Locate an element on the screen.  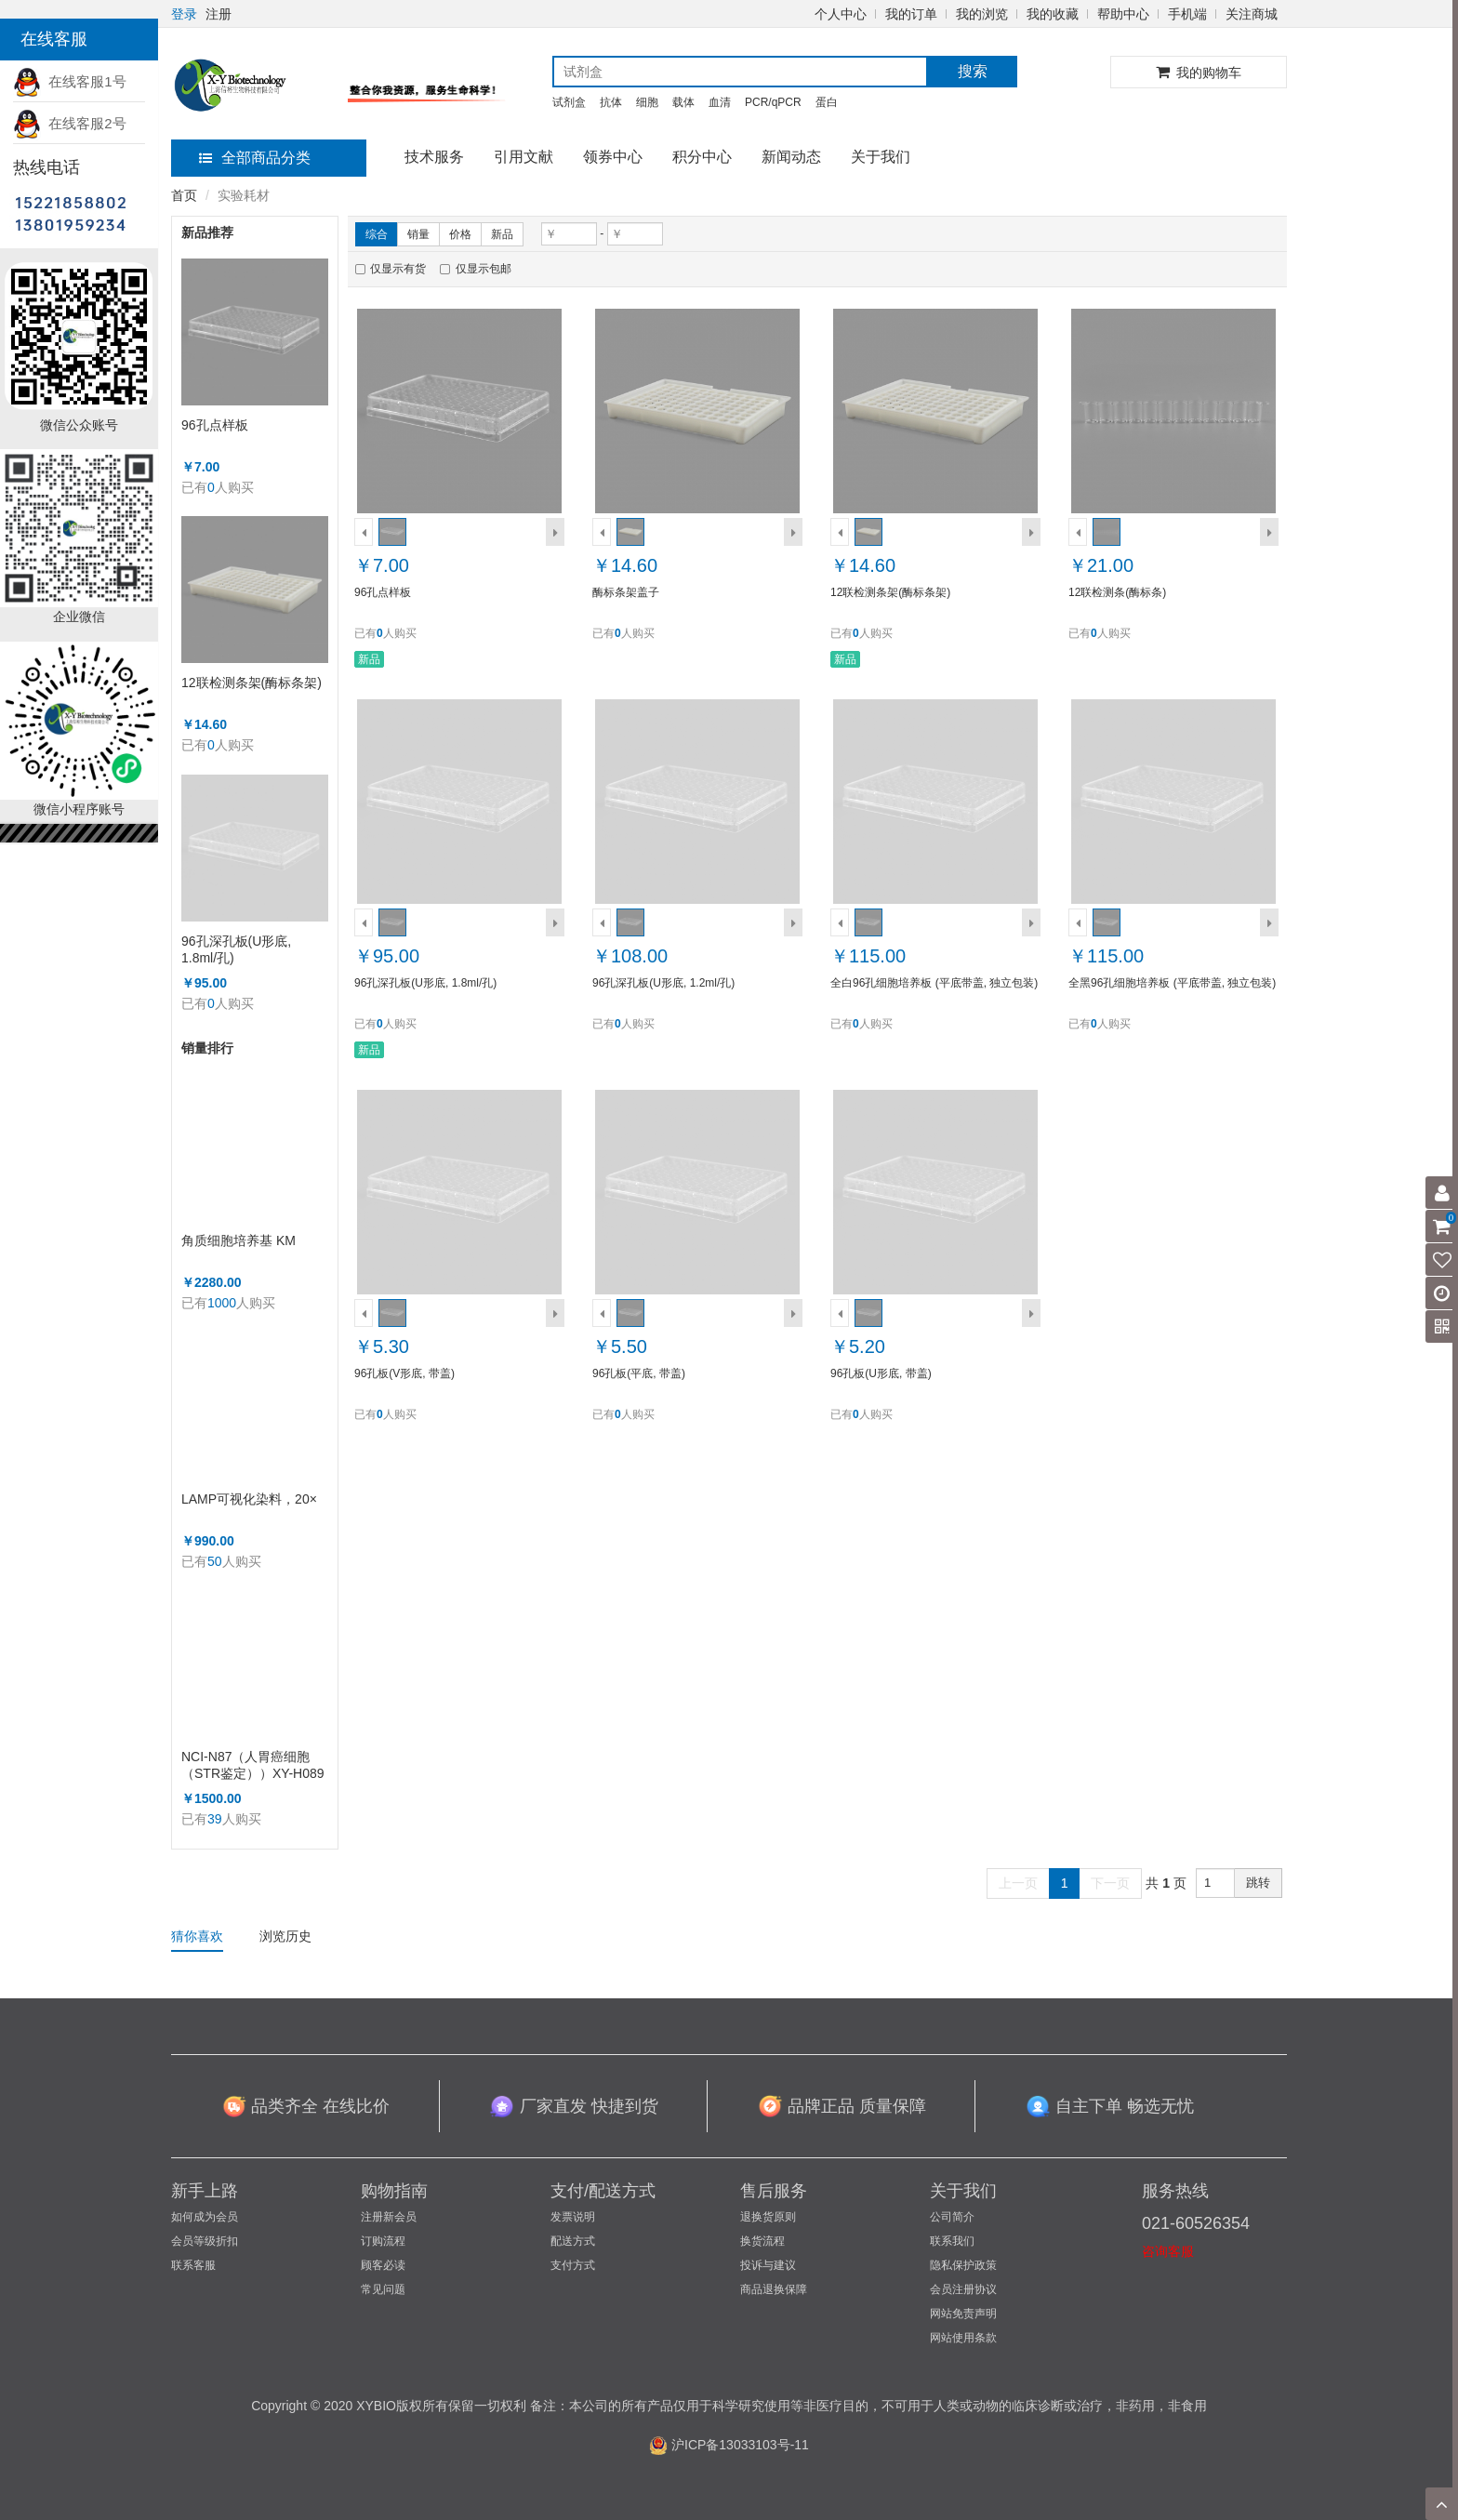
订购流程 is located at coordinates (383, 2241).